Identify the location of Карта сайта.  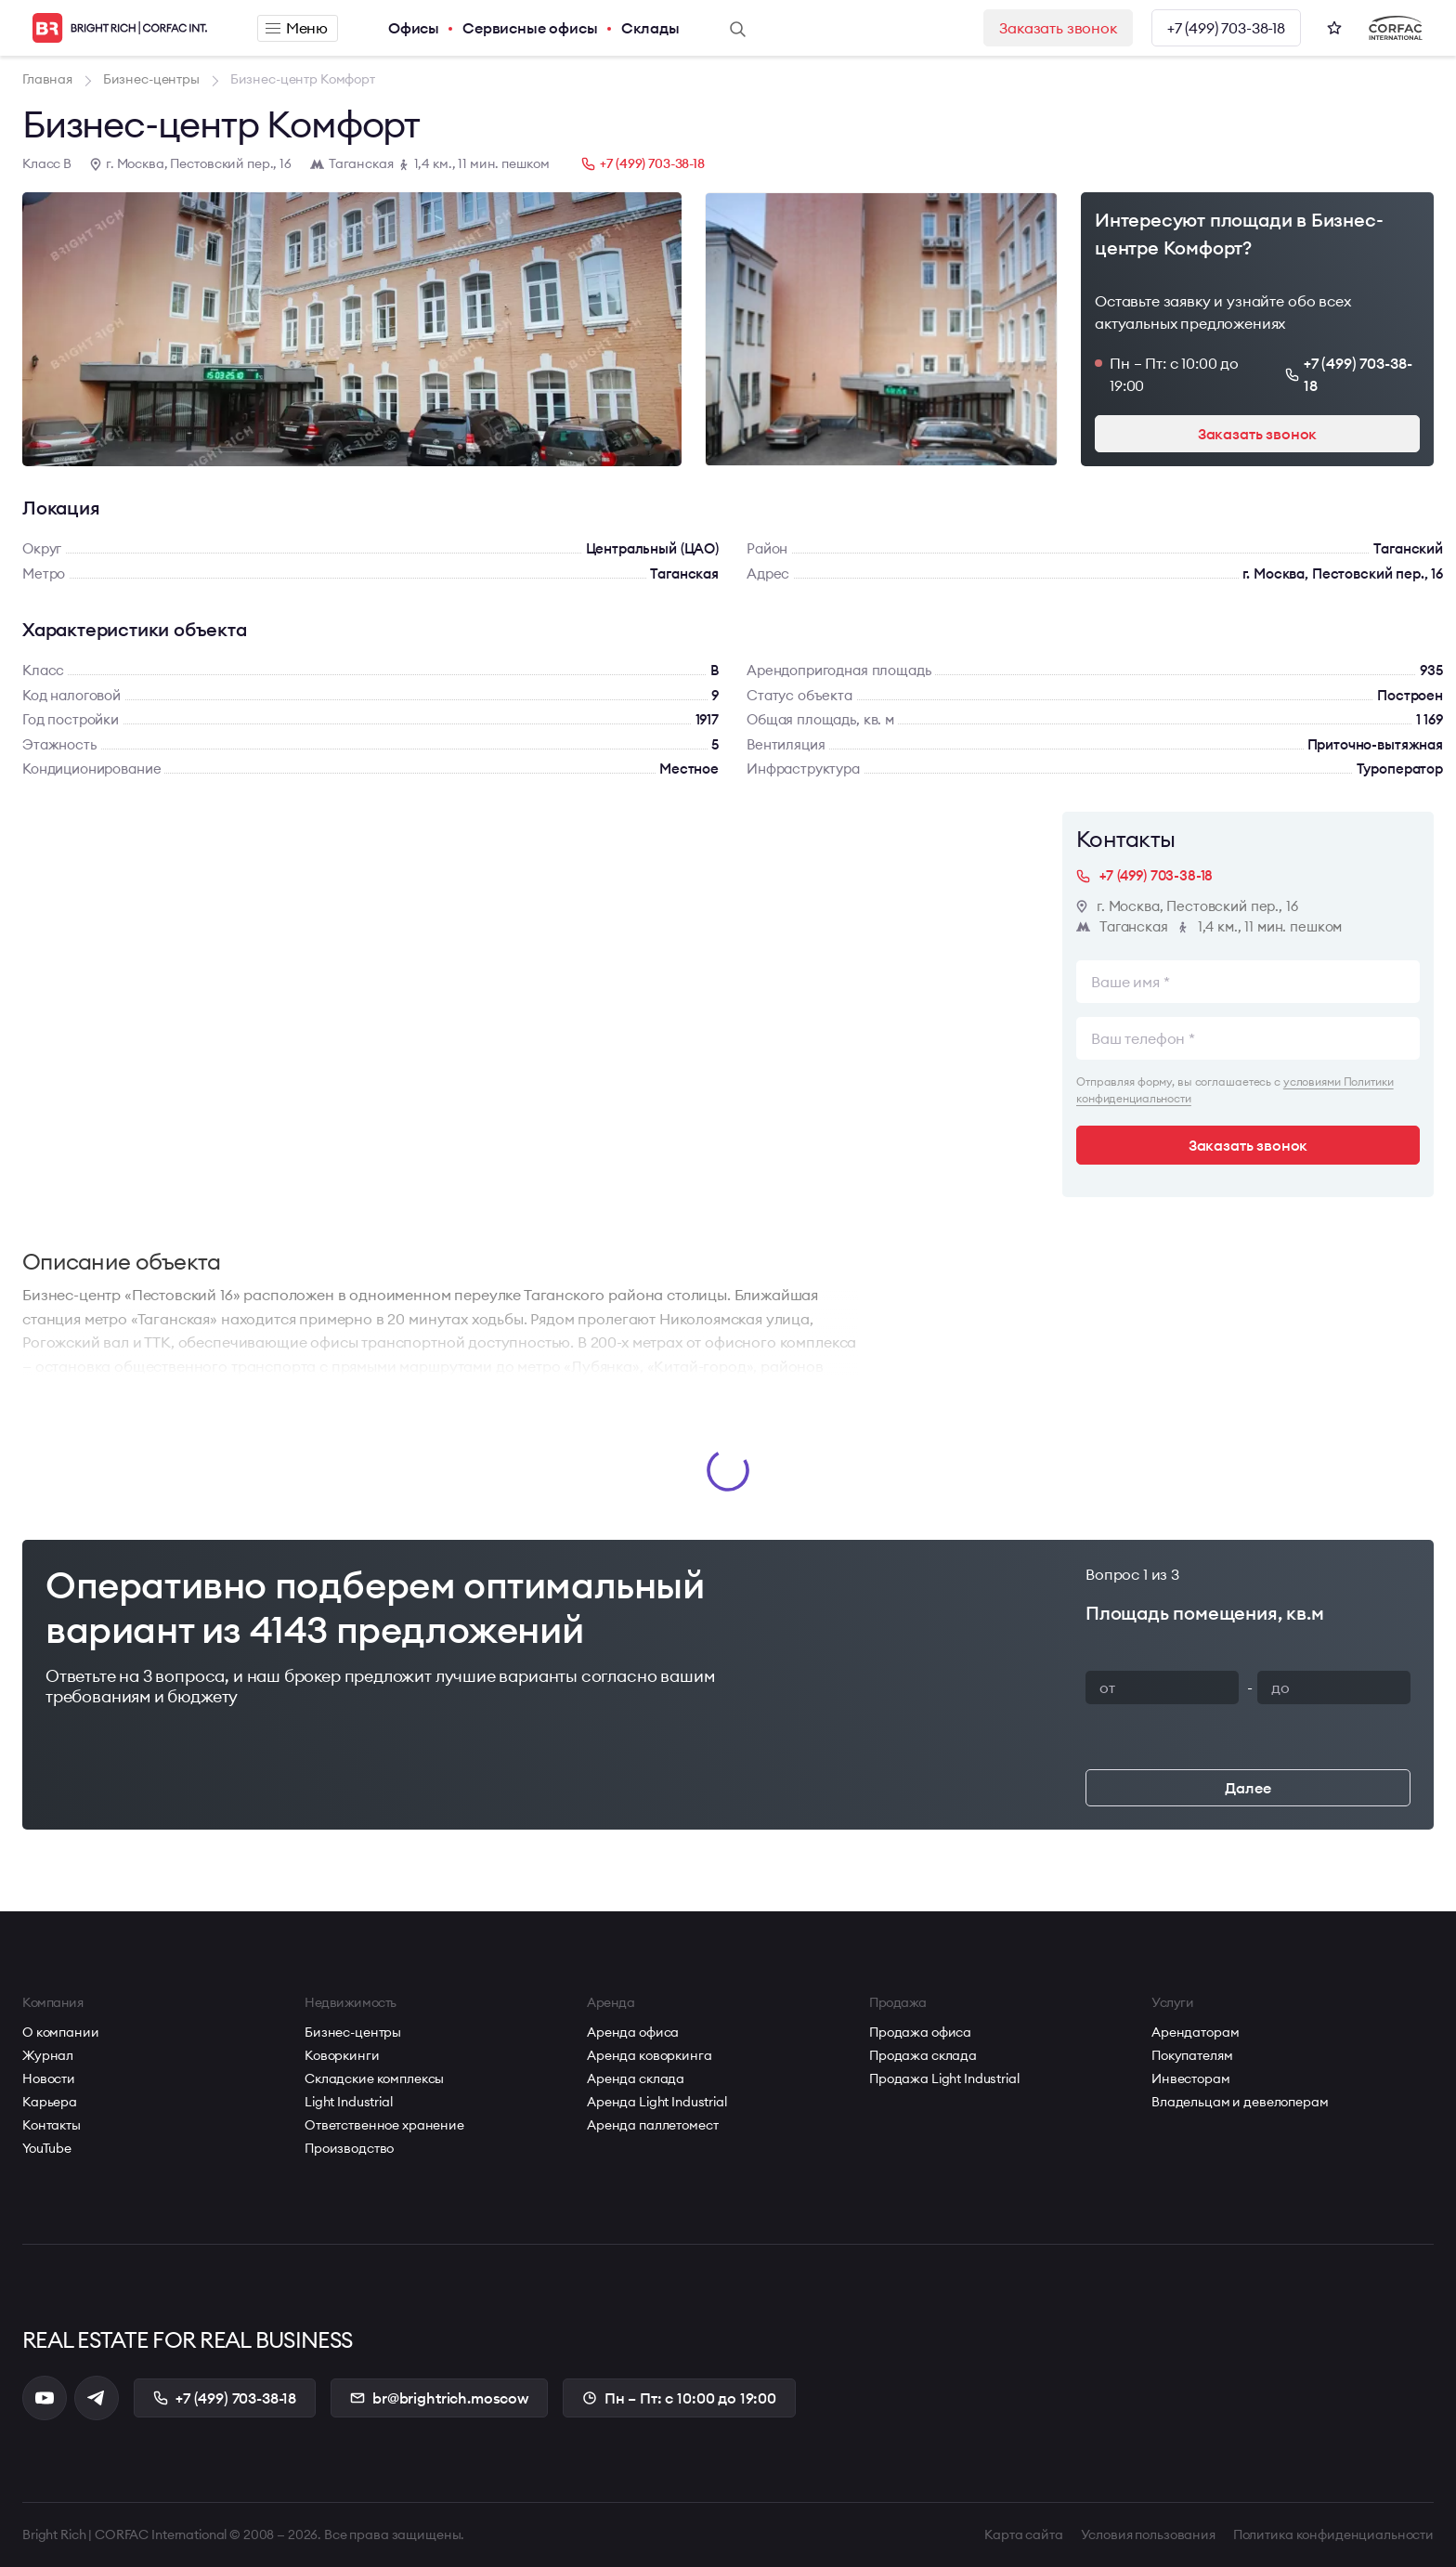
(1023, 2534).